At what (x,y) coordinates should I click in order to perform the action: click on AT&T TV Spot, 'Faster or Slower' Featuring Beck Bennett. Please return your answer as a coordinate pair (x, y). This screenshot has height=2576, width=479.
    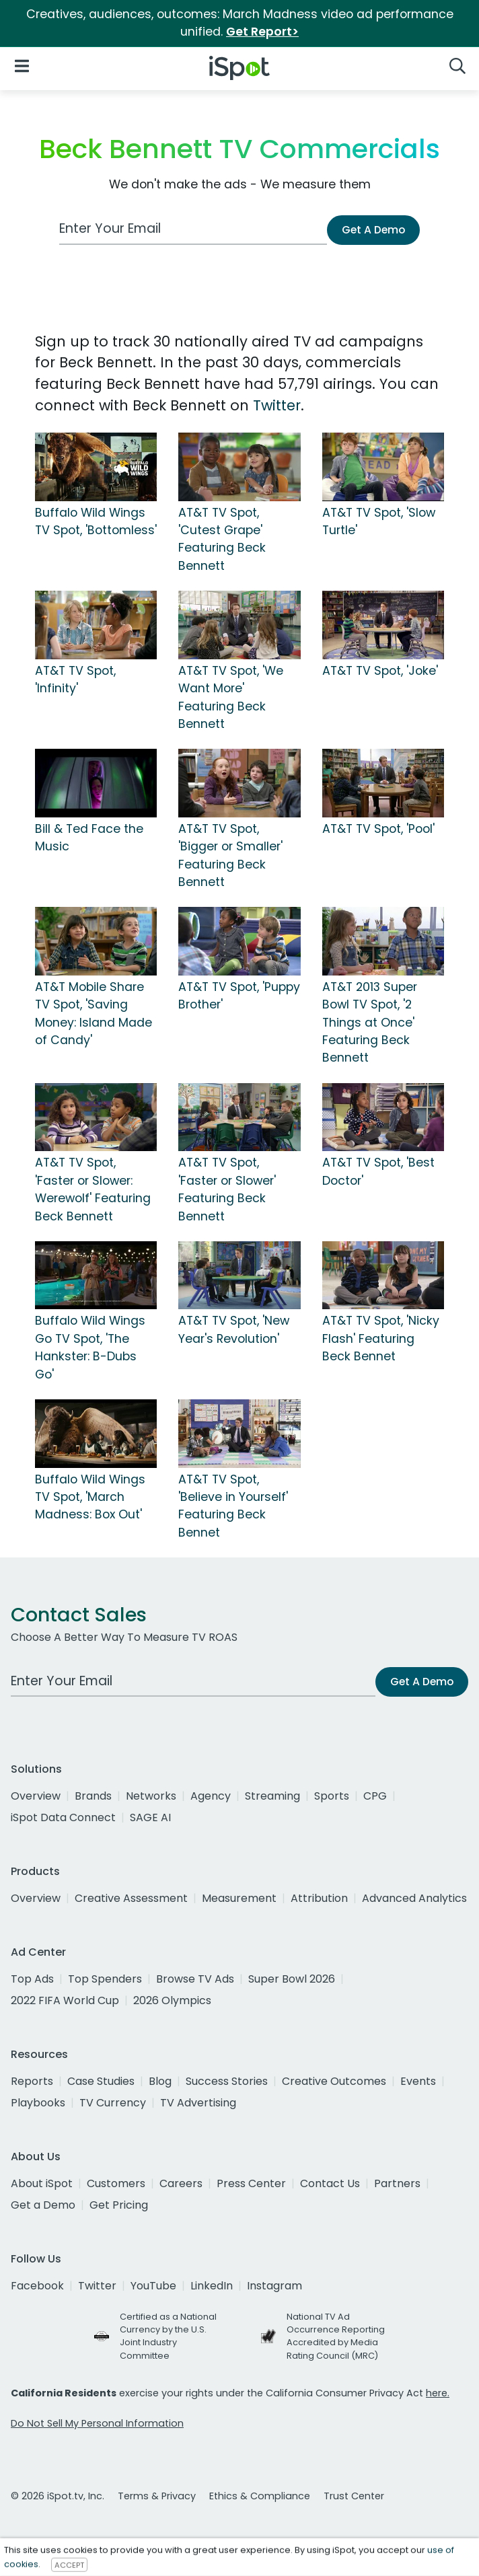
    Looking at the image, I should click on (227, 1189).